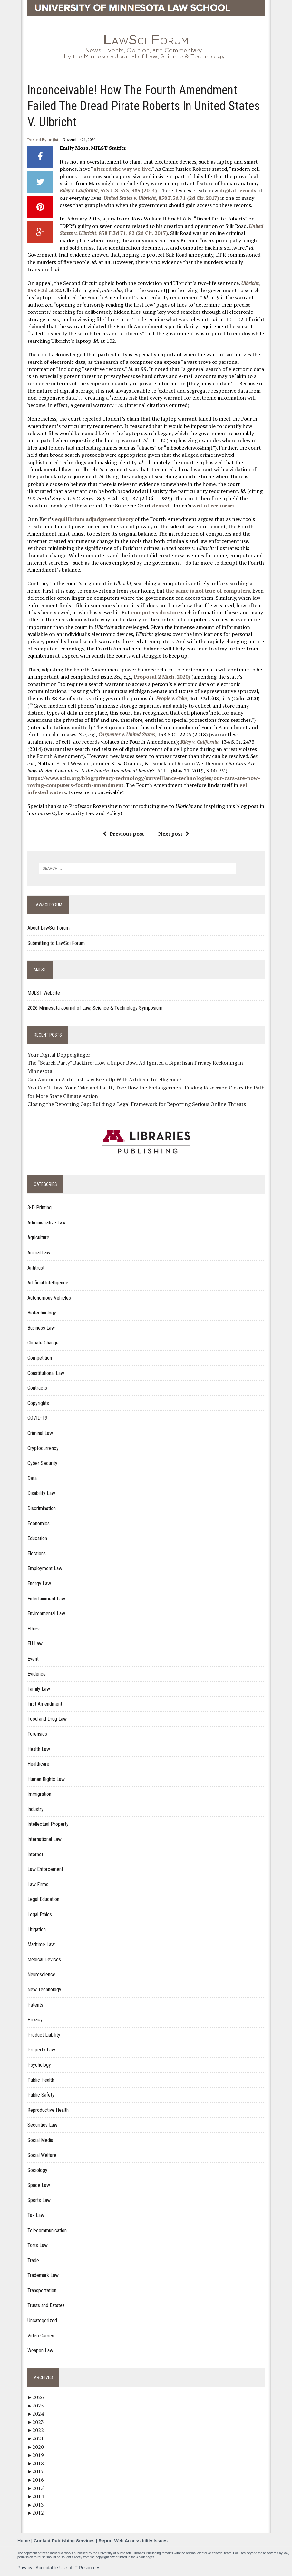  I want to click on Video Games, so click(40, 2336).